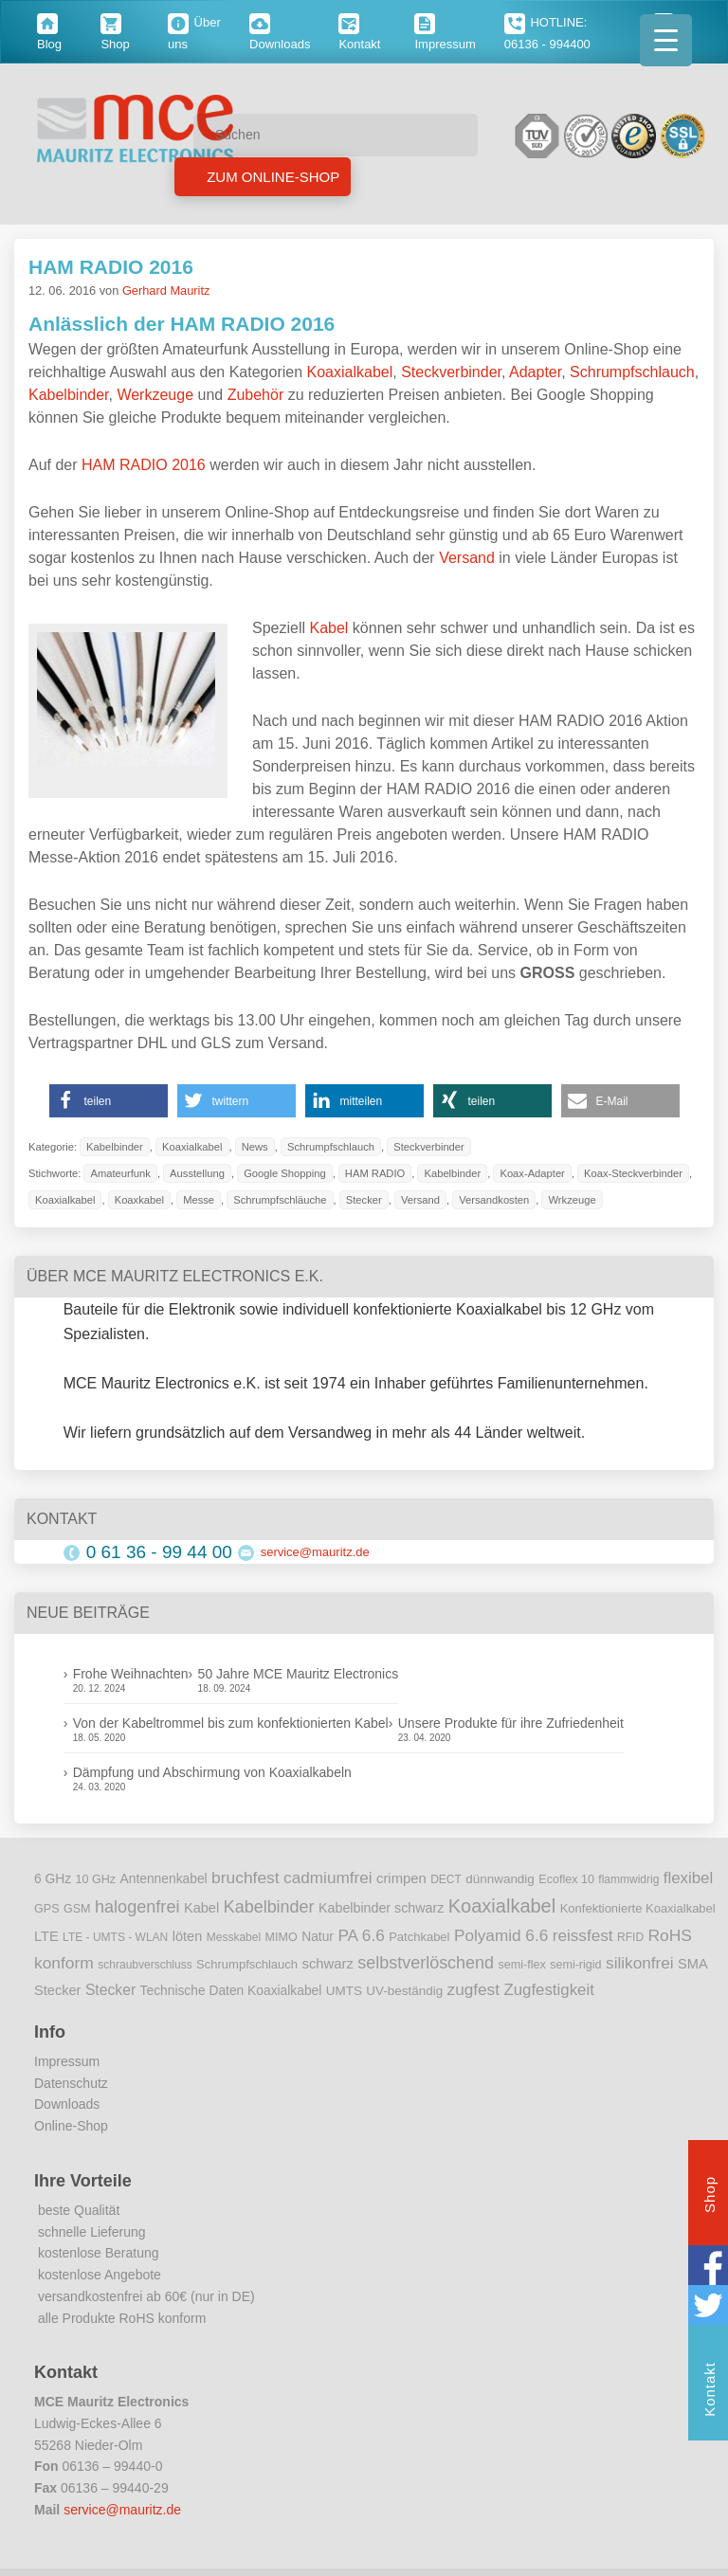  Describe the element at coordinates (535, 372) in the screenshot. I see `Adapter` at that location.